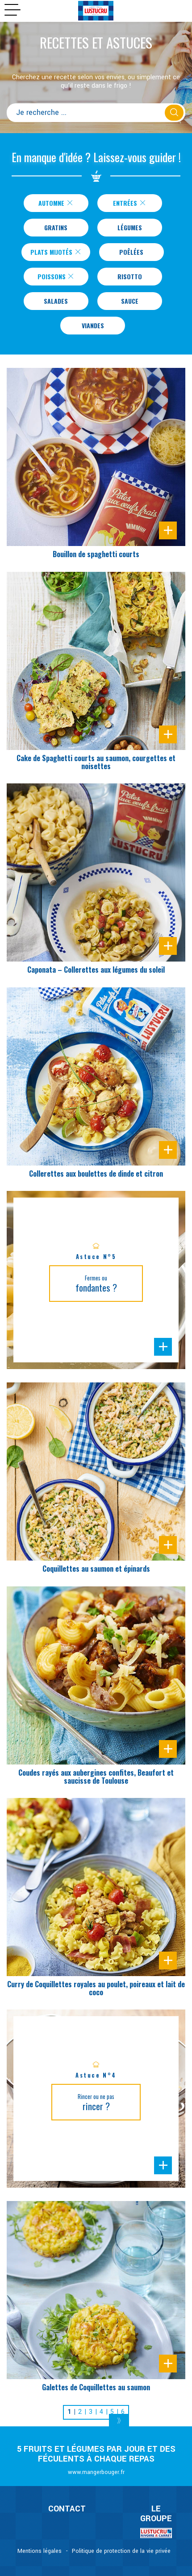 The height and width of the screenshot is (2576, 192). Describe the element at coordinates (121, 2551) in the screenshot. I see `Politique de protection de la vie privée` at that location.